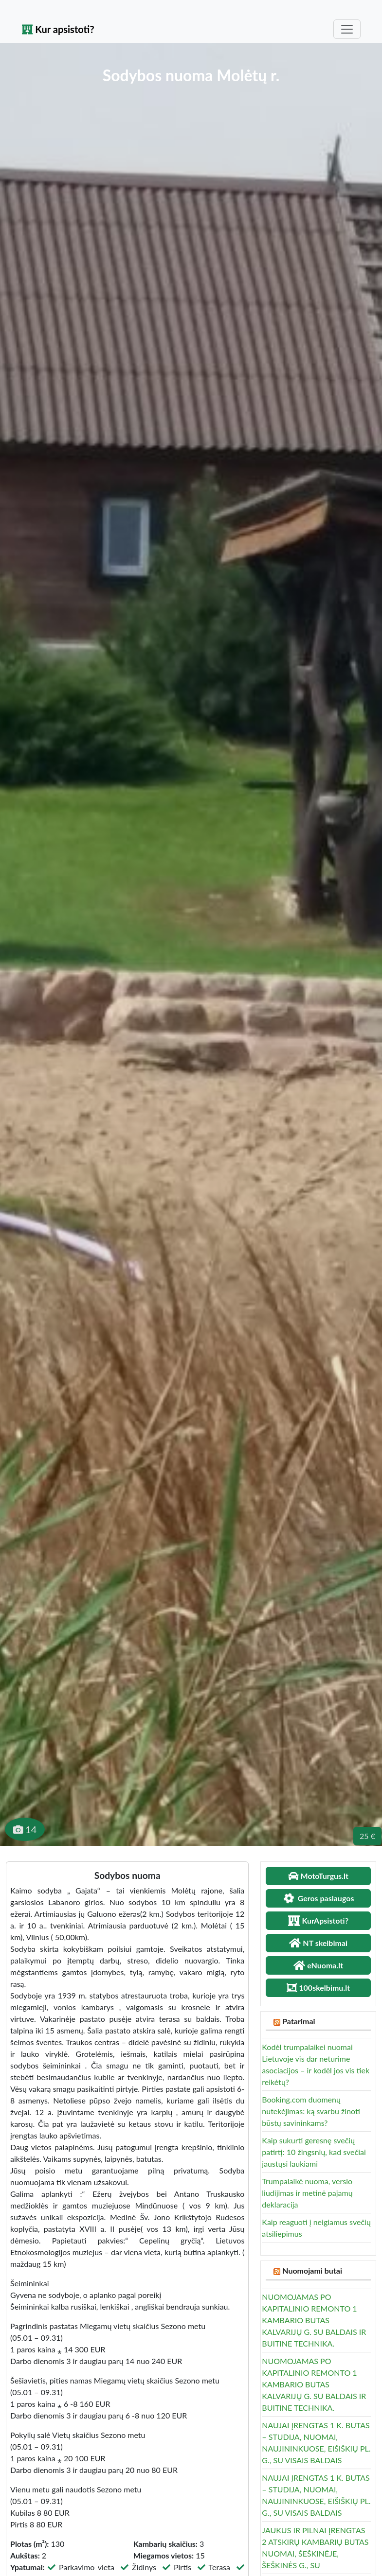 Image resolution: width=382 pixels, height=2576 pixels. I want to click on Nuomojami butai, so click(312, 2270).